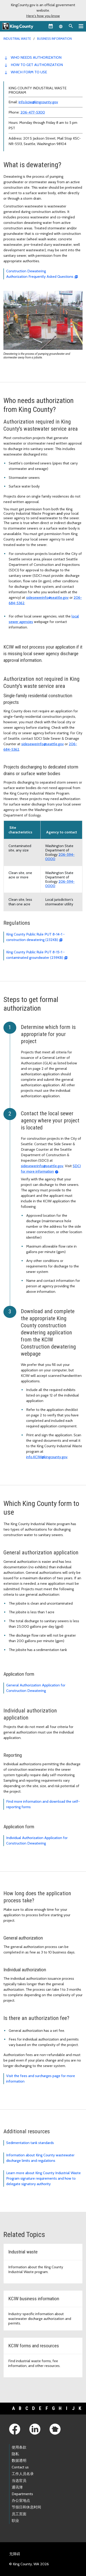 The image size is (86, 2576). Describe the element at coordinates (30, 2143) in the screenshot. I see `Sedimentation tank standards` at that location.